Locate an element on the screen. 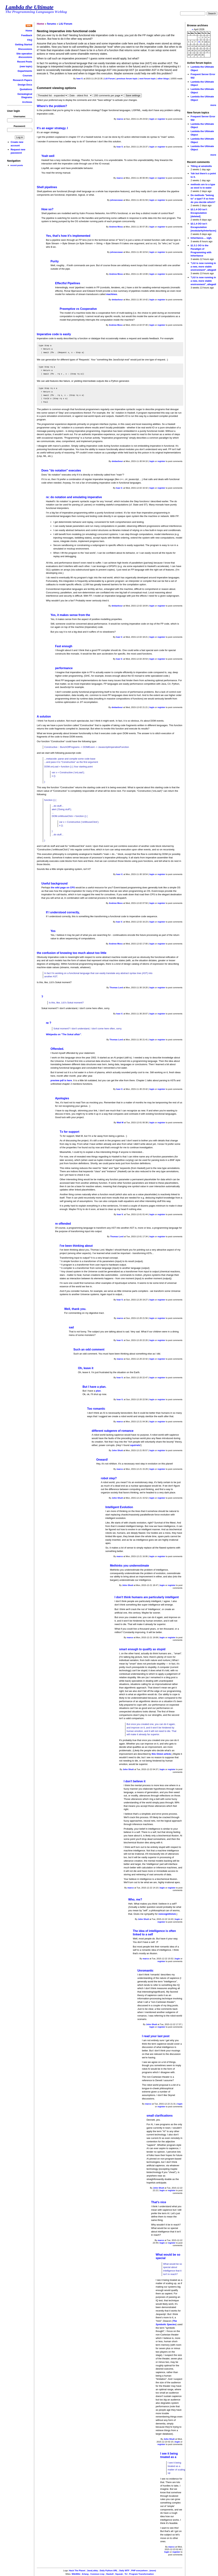  previous forum topic is located at coordinates (127, 78).